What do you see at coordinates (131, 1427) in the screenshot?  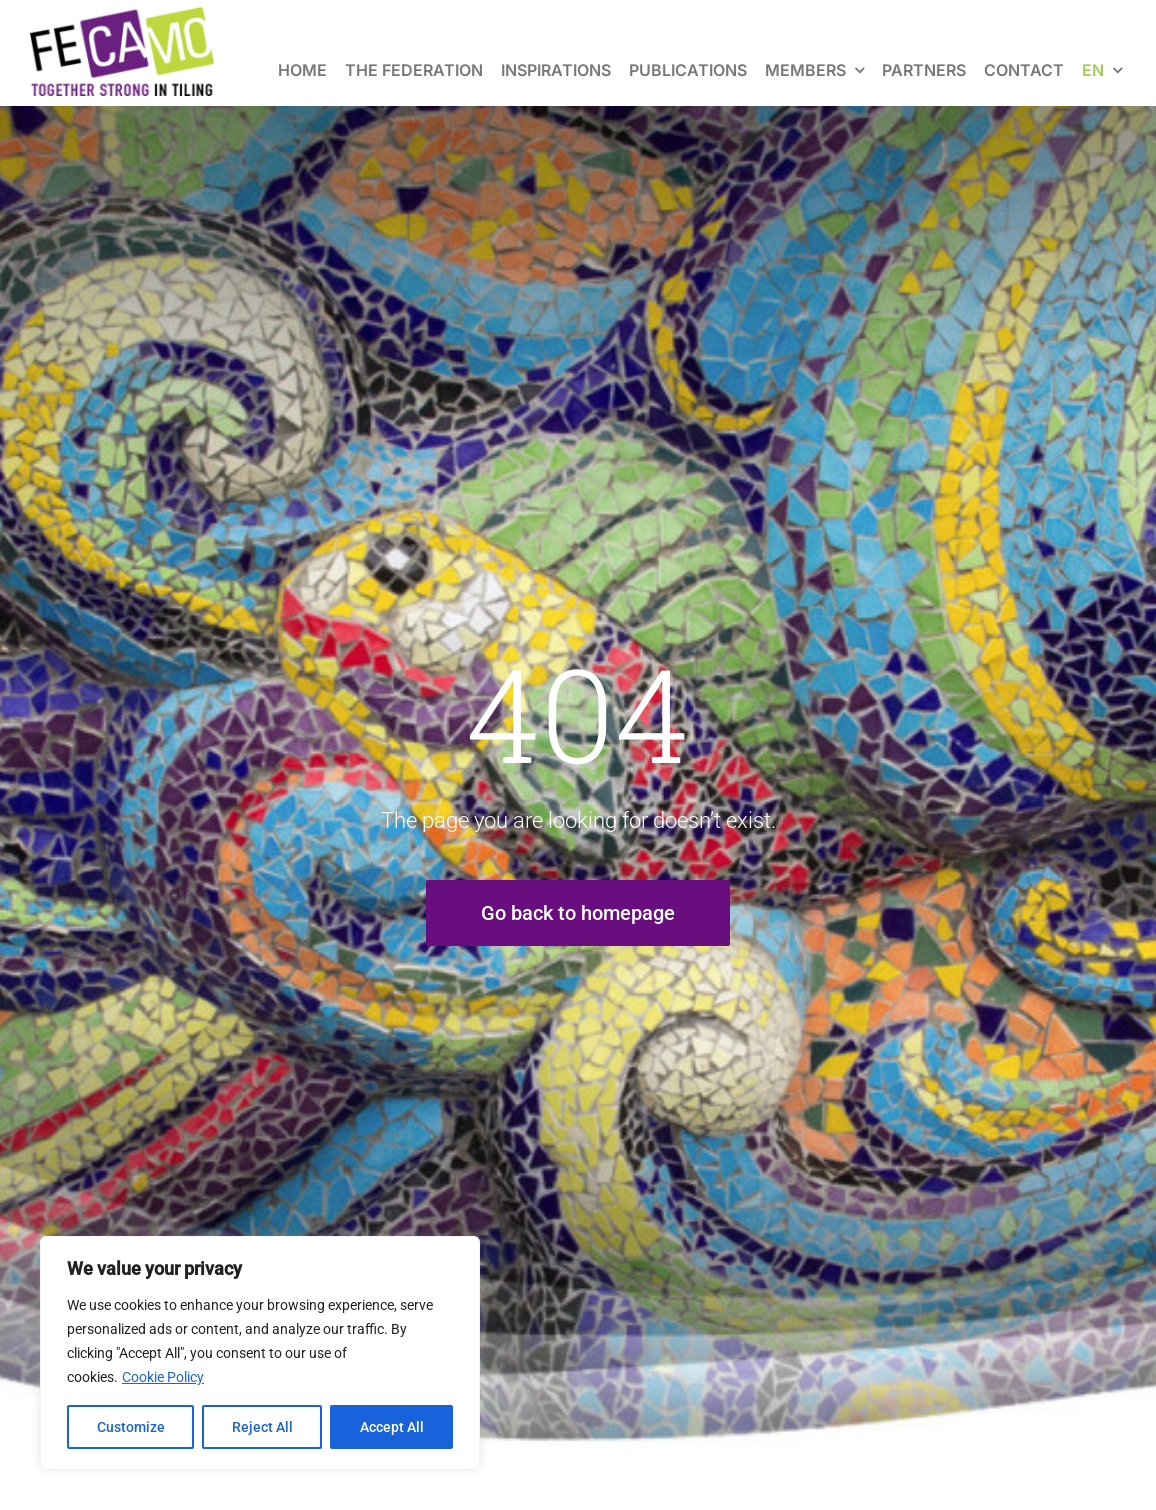 I see `Customize` at bounding box center [131, 1427].